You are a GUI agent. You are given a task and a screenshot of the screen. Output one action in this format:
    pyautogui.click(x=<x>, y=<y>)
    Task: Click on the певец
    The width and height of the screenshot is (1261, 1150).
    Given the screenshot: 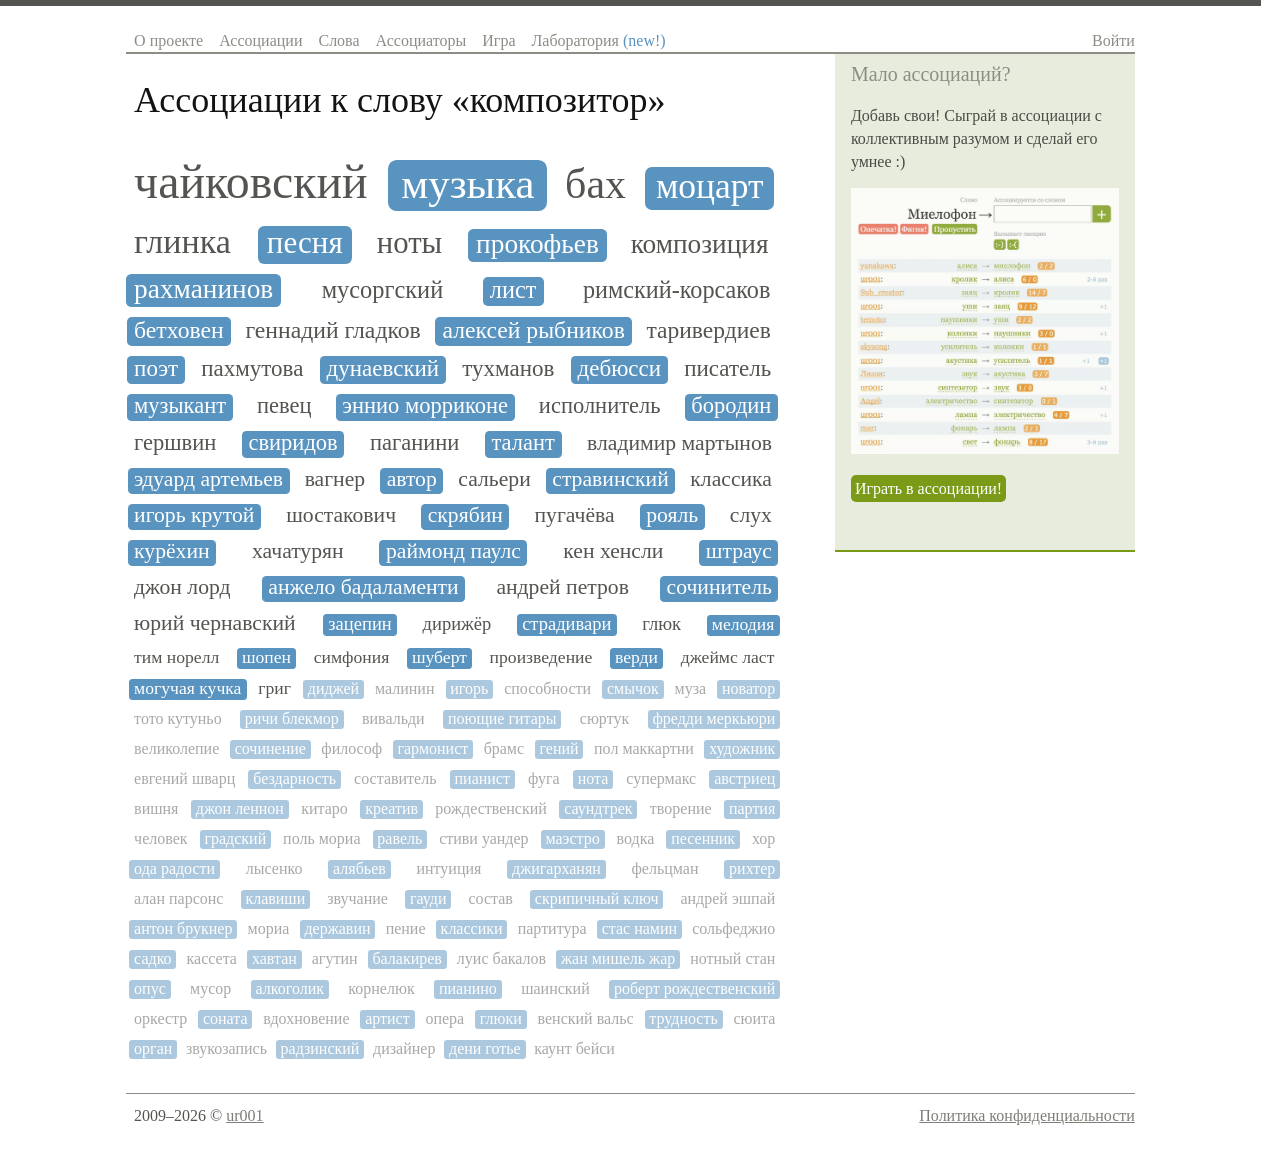 What is the action you would take?
    pyautogui.click(x=284, y=406)
    